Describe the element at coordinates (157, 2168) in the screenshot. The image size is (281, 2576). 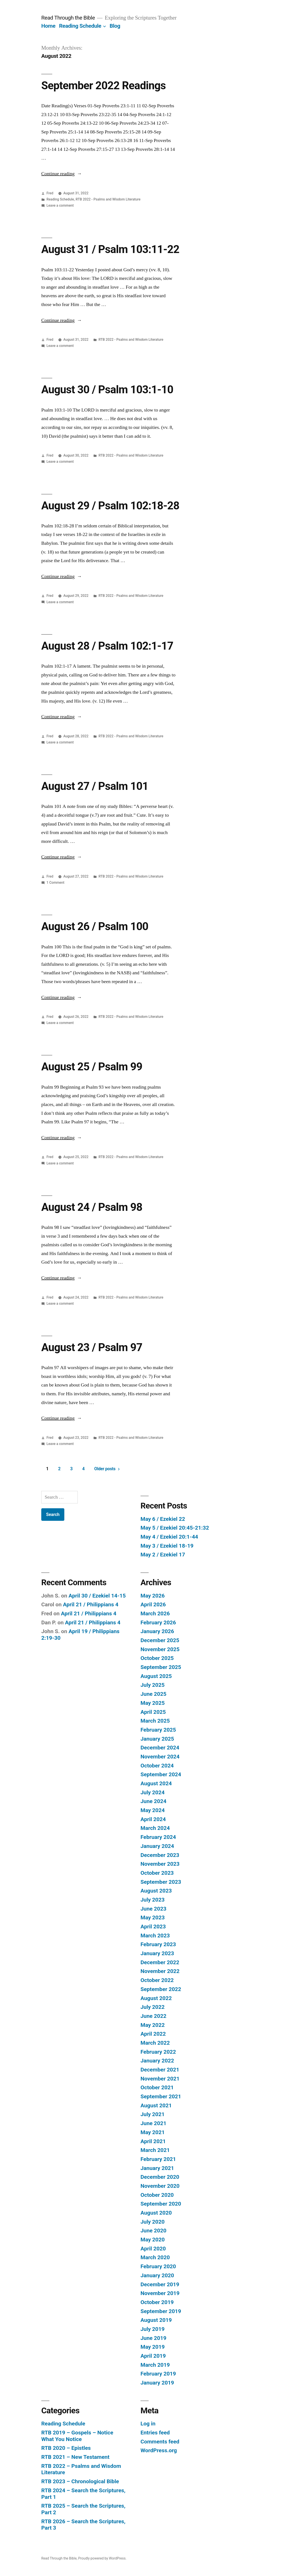
I see `January 2021` at that location.